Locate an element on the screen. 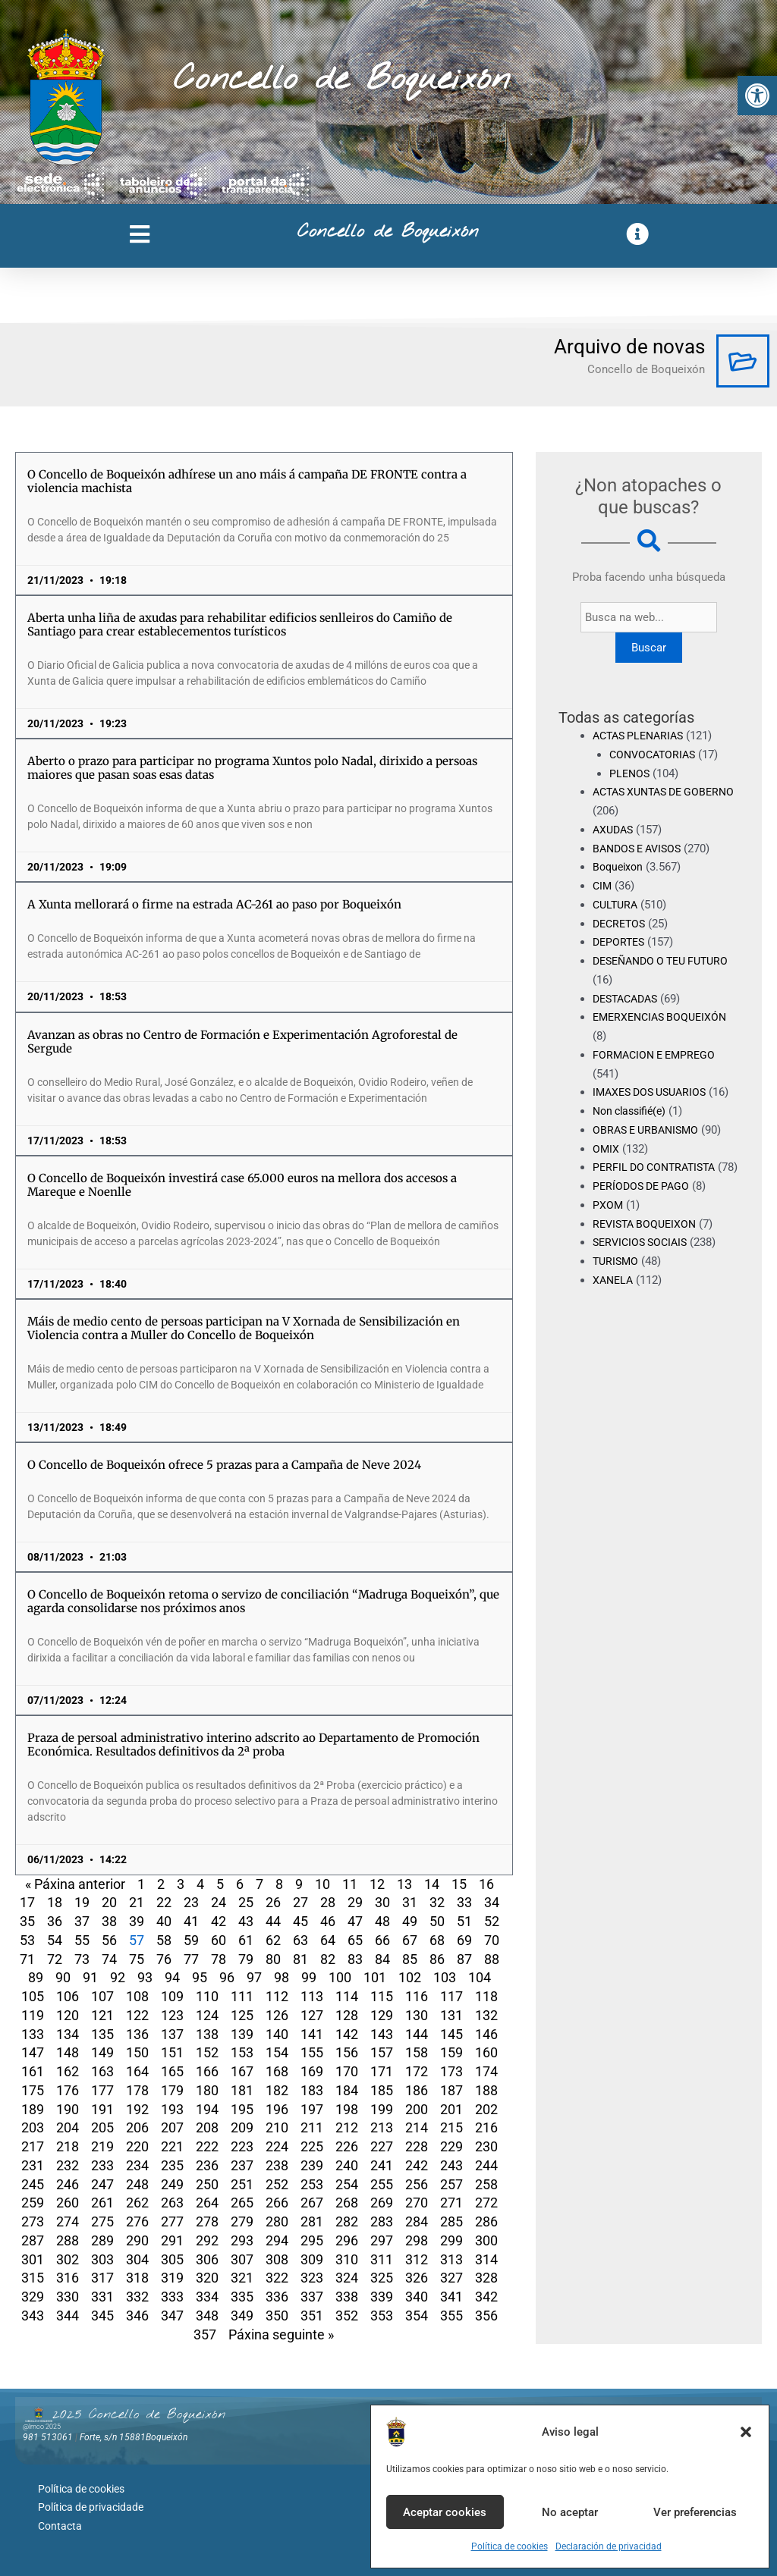 The width and height of the screenshot is (777, 2576). 43 is located at coordinates (245, 1921).